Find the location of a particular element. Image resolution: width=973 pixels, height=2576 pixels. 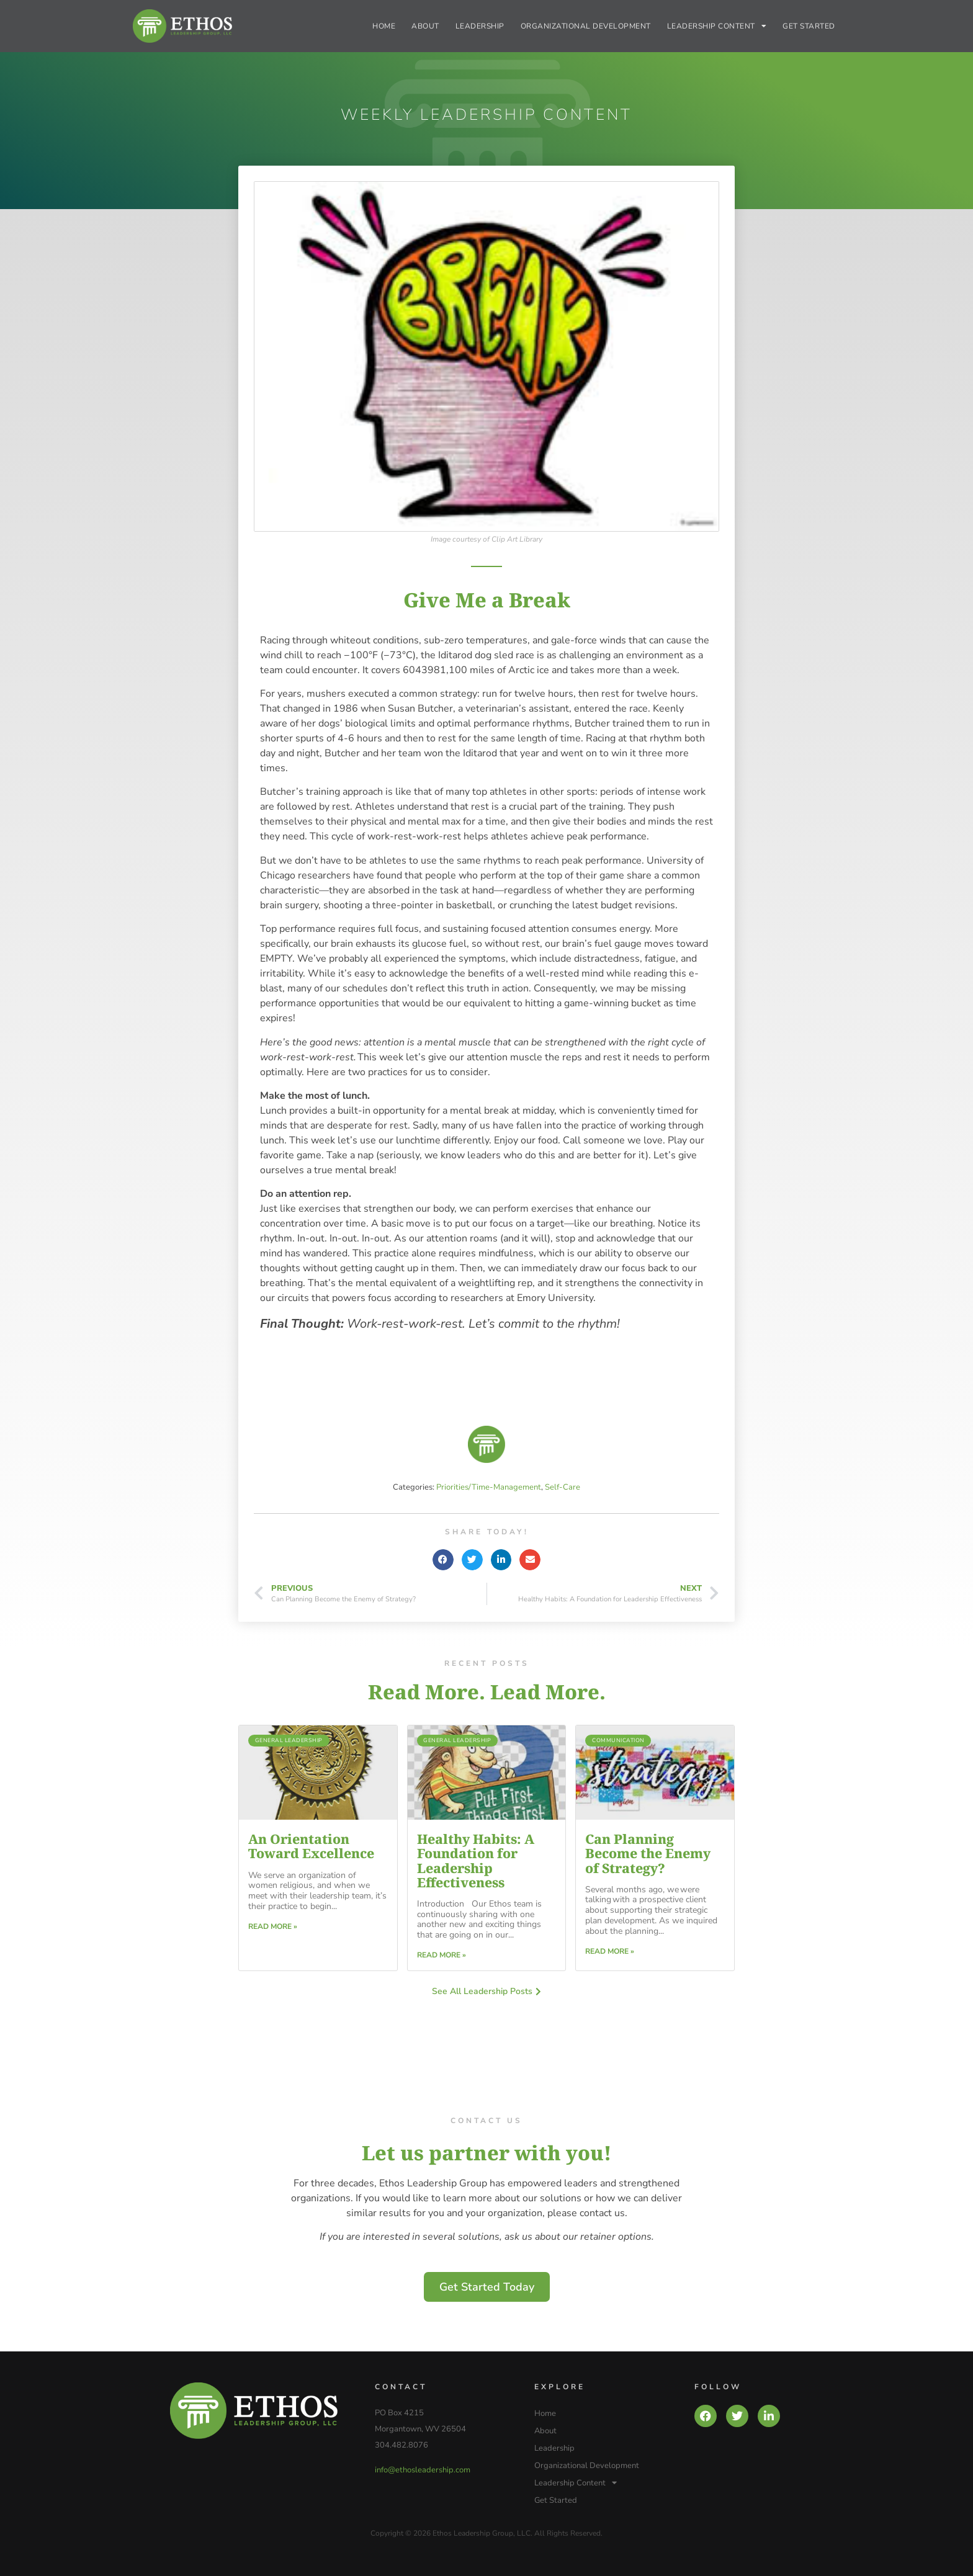

About is located at coordinates (425, 26).